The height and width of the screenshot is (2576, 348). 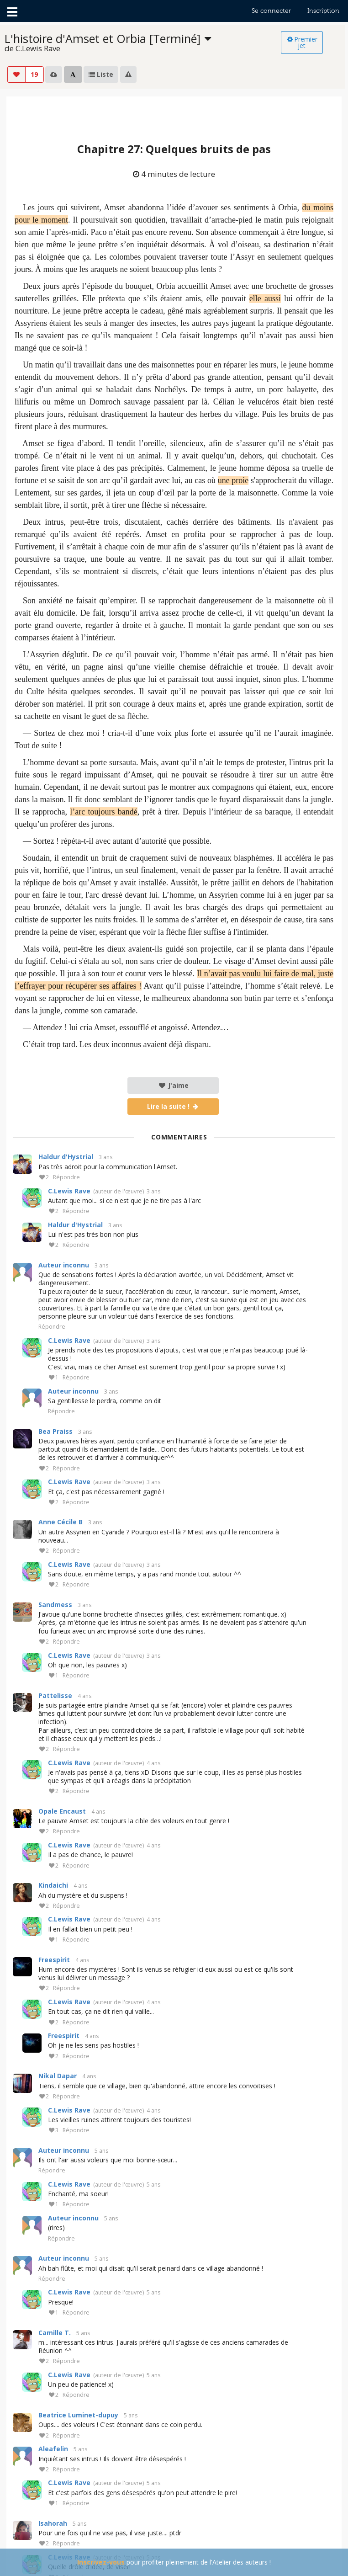 I want to click on Inscription, so click(x=323, y=11).